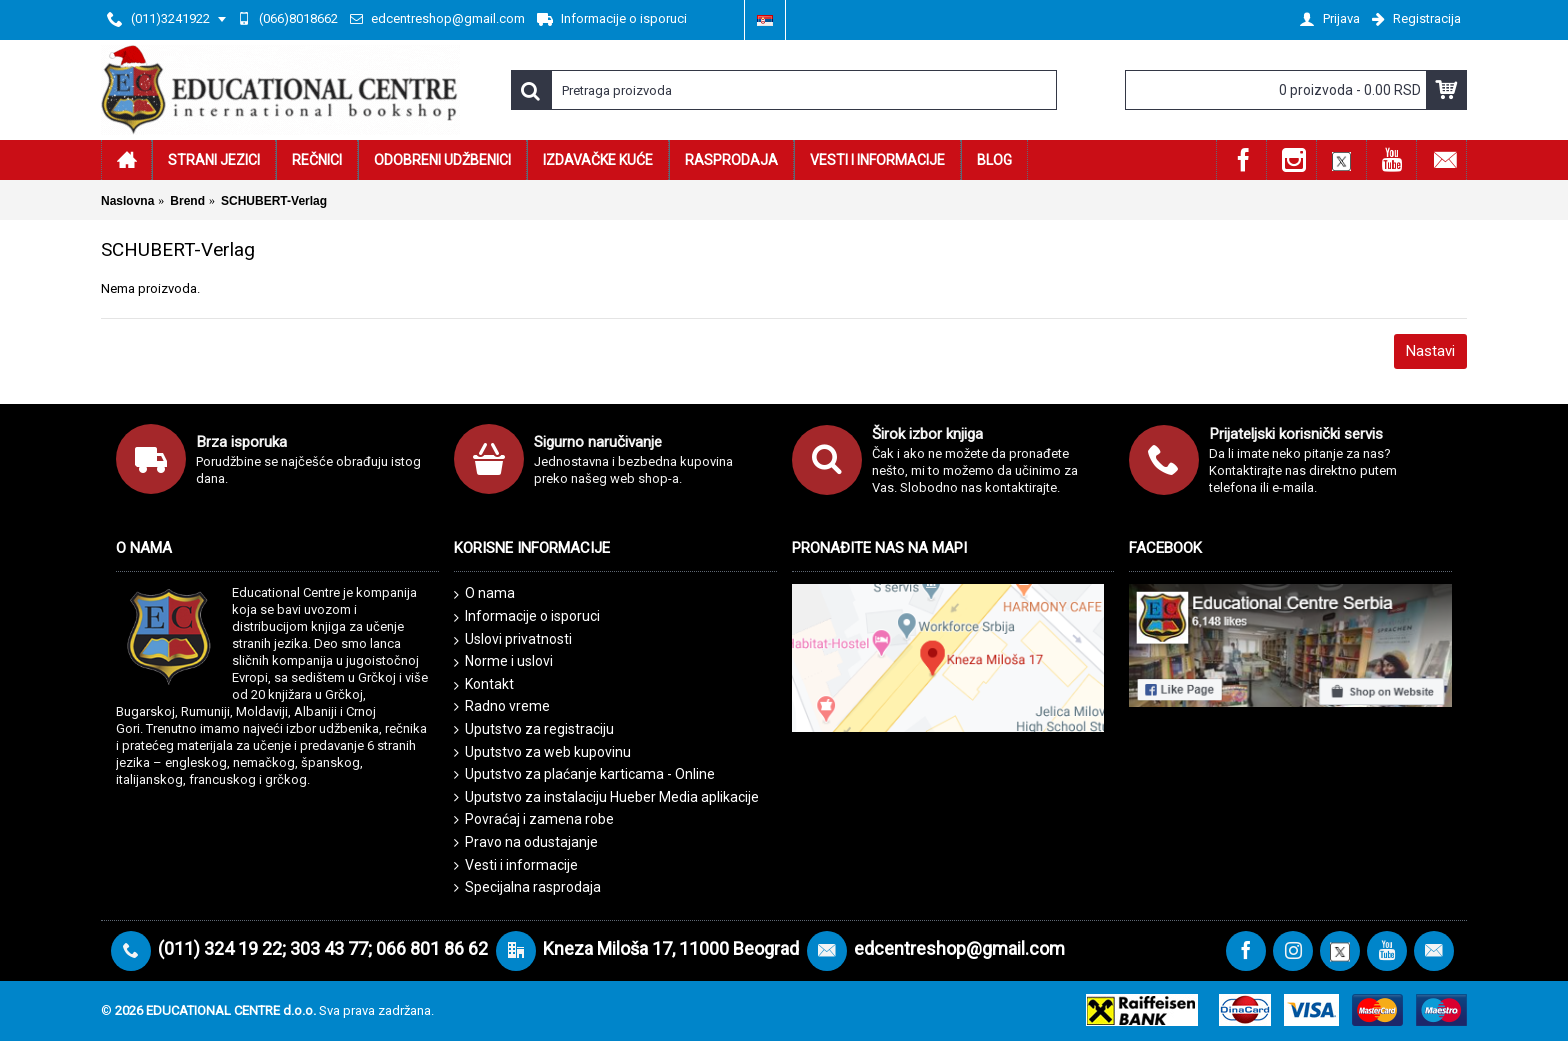 Image resolution: width=1568 pixels, height=1041 pixels. I want to click on Kontakt, so click(484, 685).